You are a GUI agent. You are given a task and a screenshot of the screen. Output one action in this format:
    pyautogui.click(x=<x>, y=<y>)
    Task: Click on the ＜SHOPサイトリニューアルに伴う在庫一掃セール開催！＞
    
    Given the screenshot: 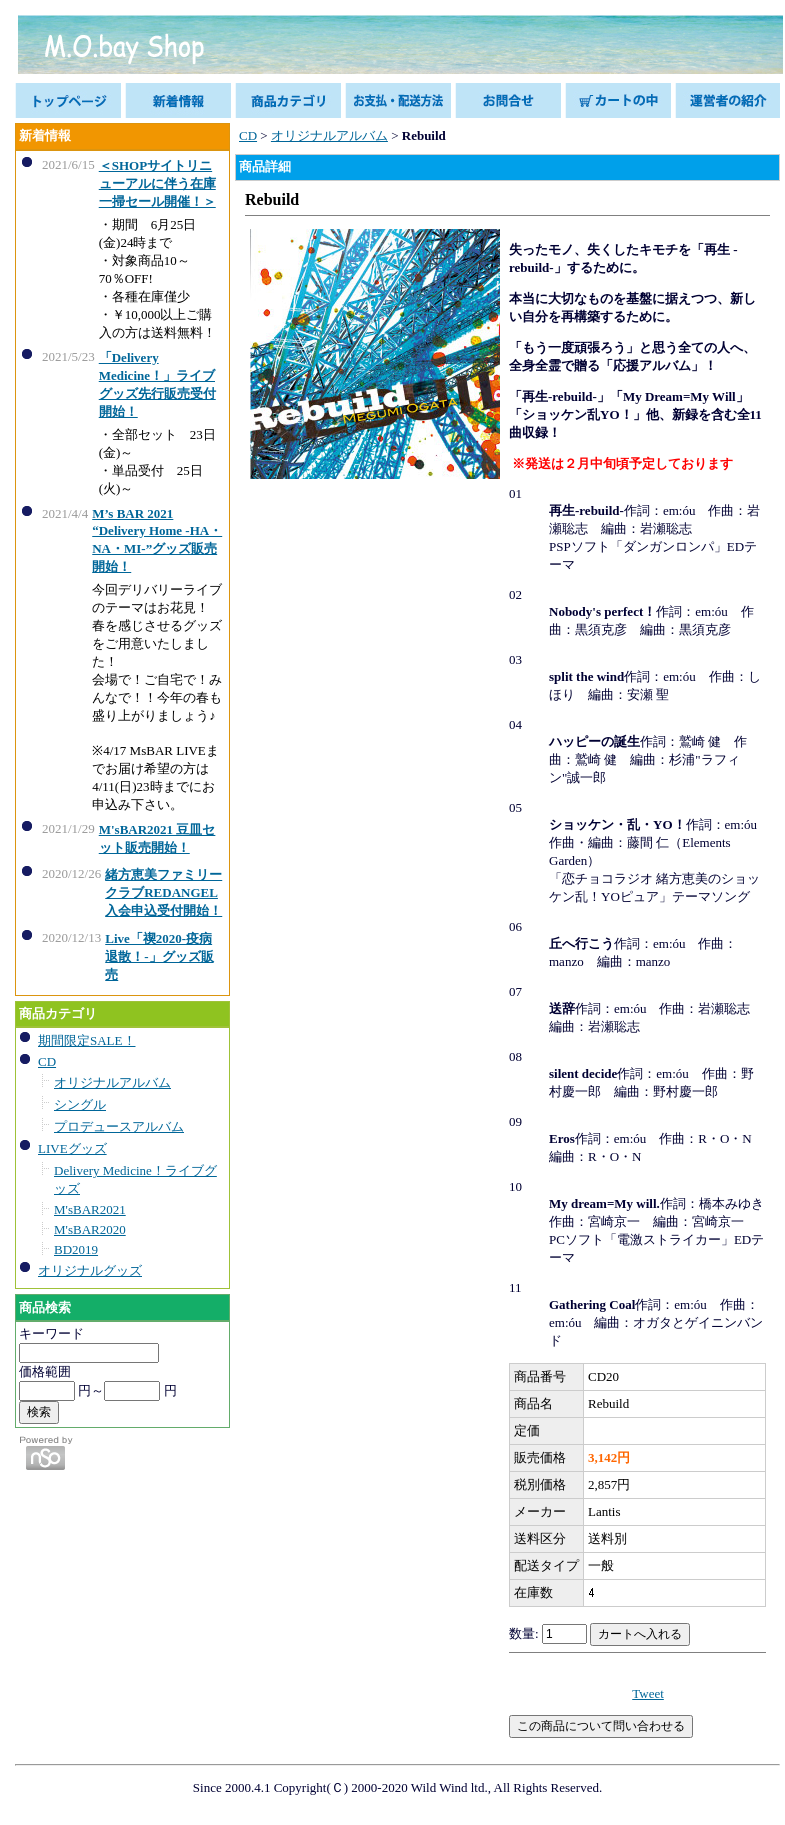 What is the action you would take?
    pyautogui.click(x=157, y=183)
    